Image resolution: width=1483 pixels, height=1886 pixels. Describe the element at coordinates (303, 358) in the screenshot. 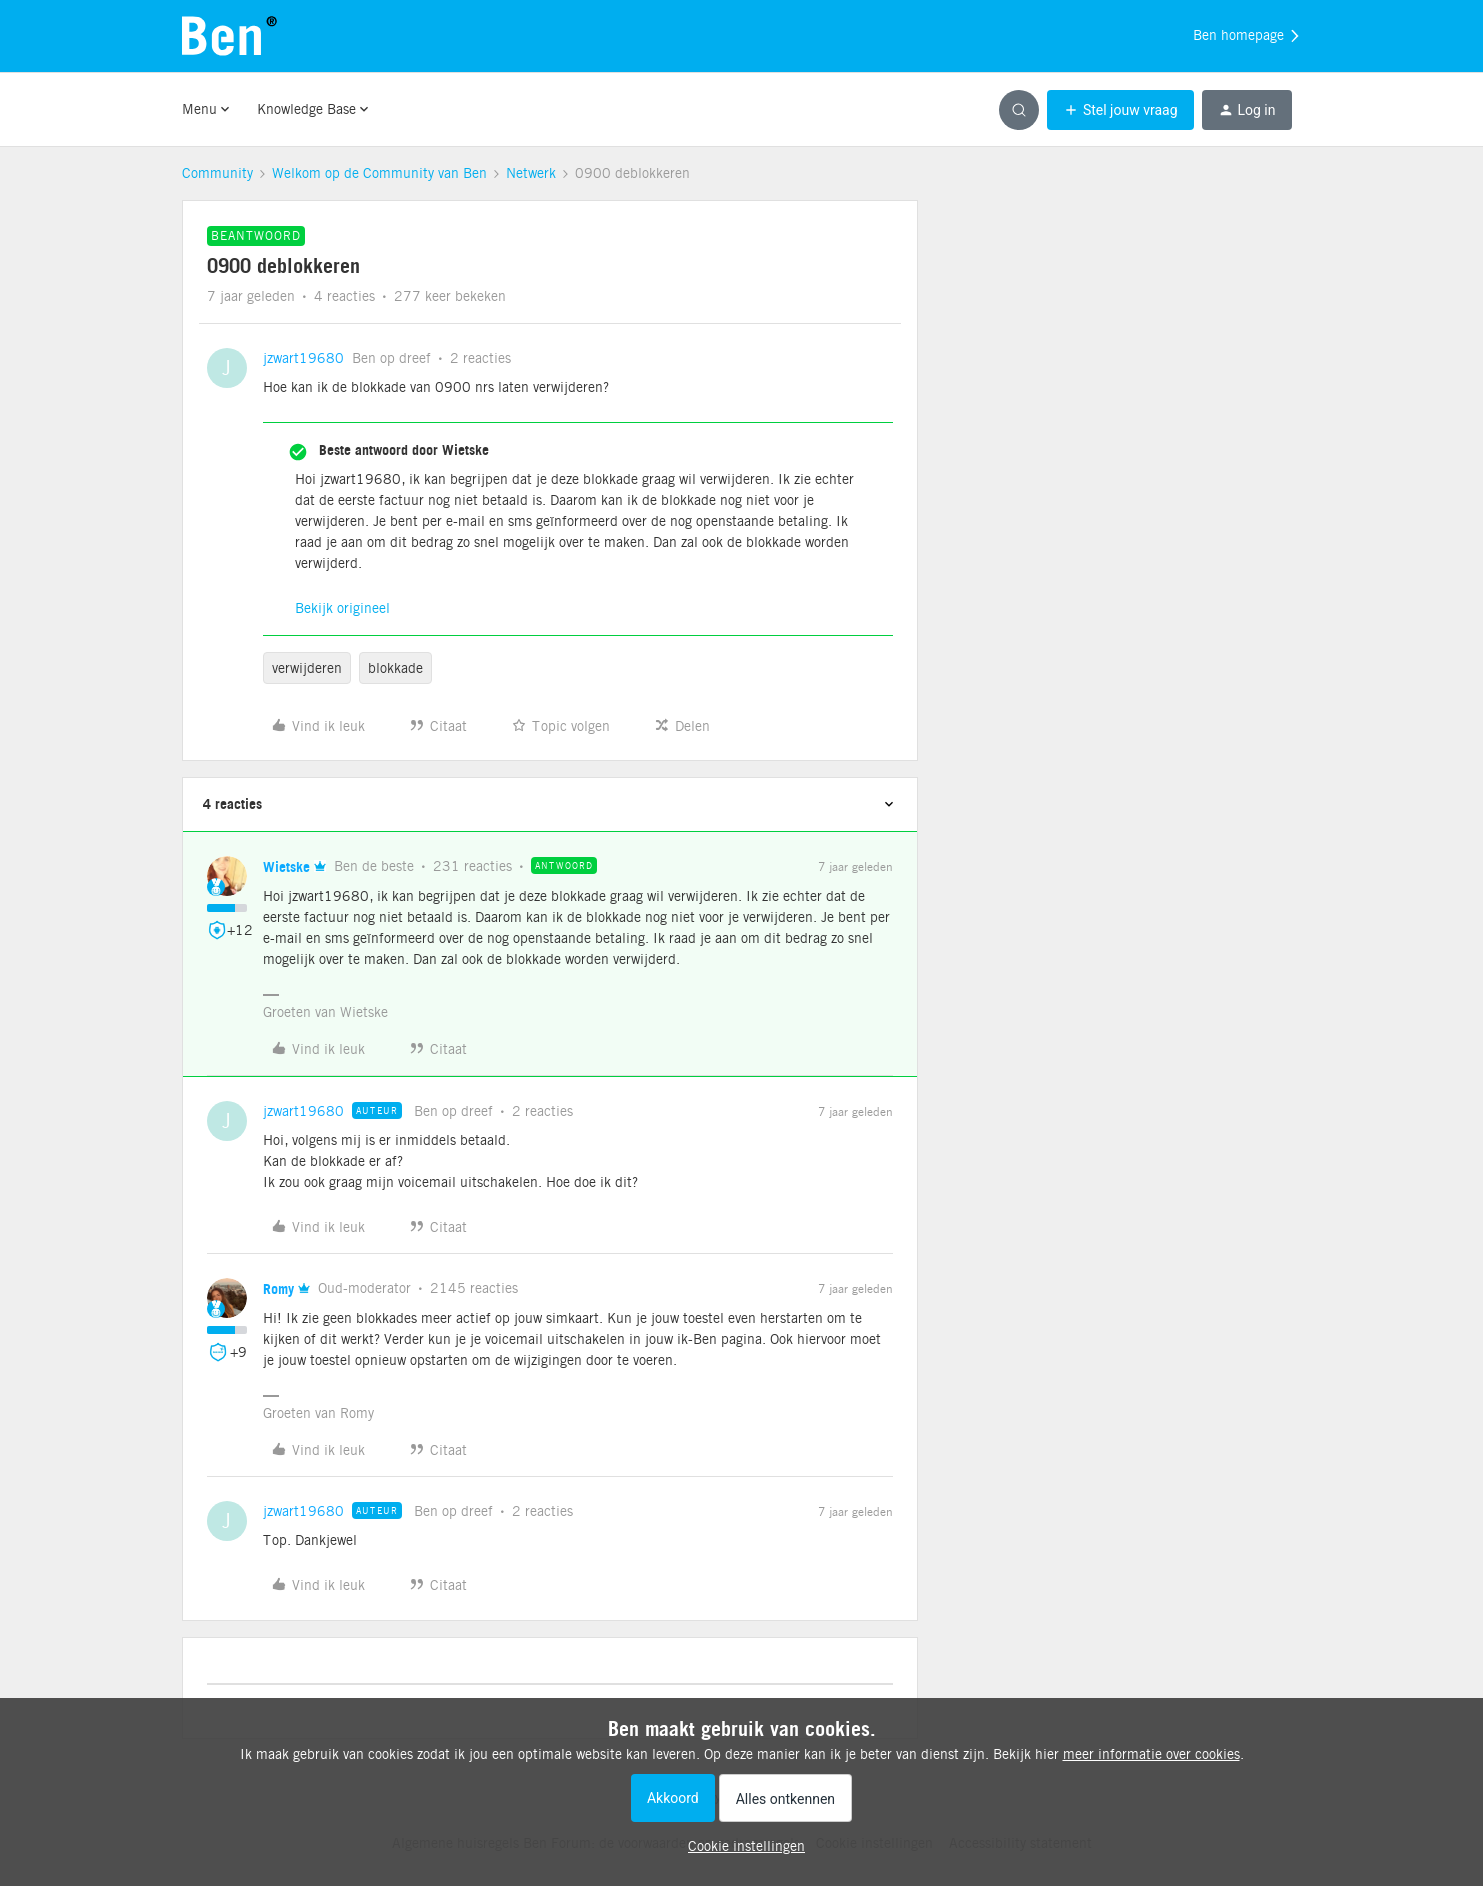

I see `jzwart19680` at that location.